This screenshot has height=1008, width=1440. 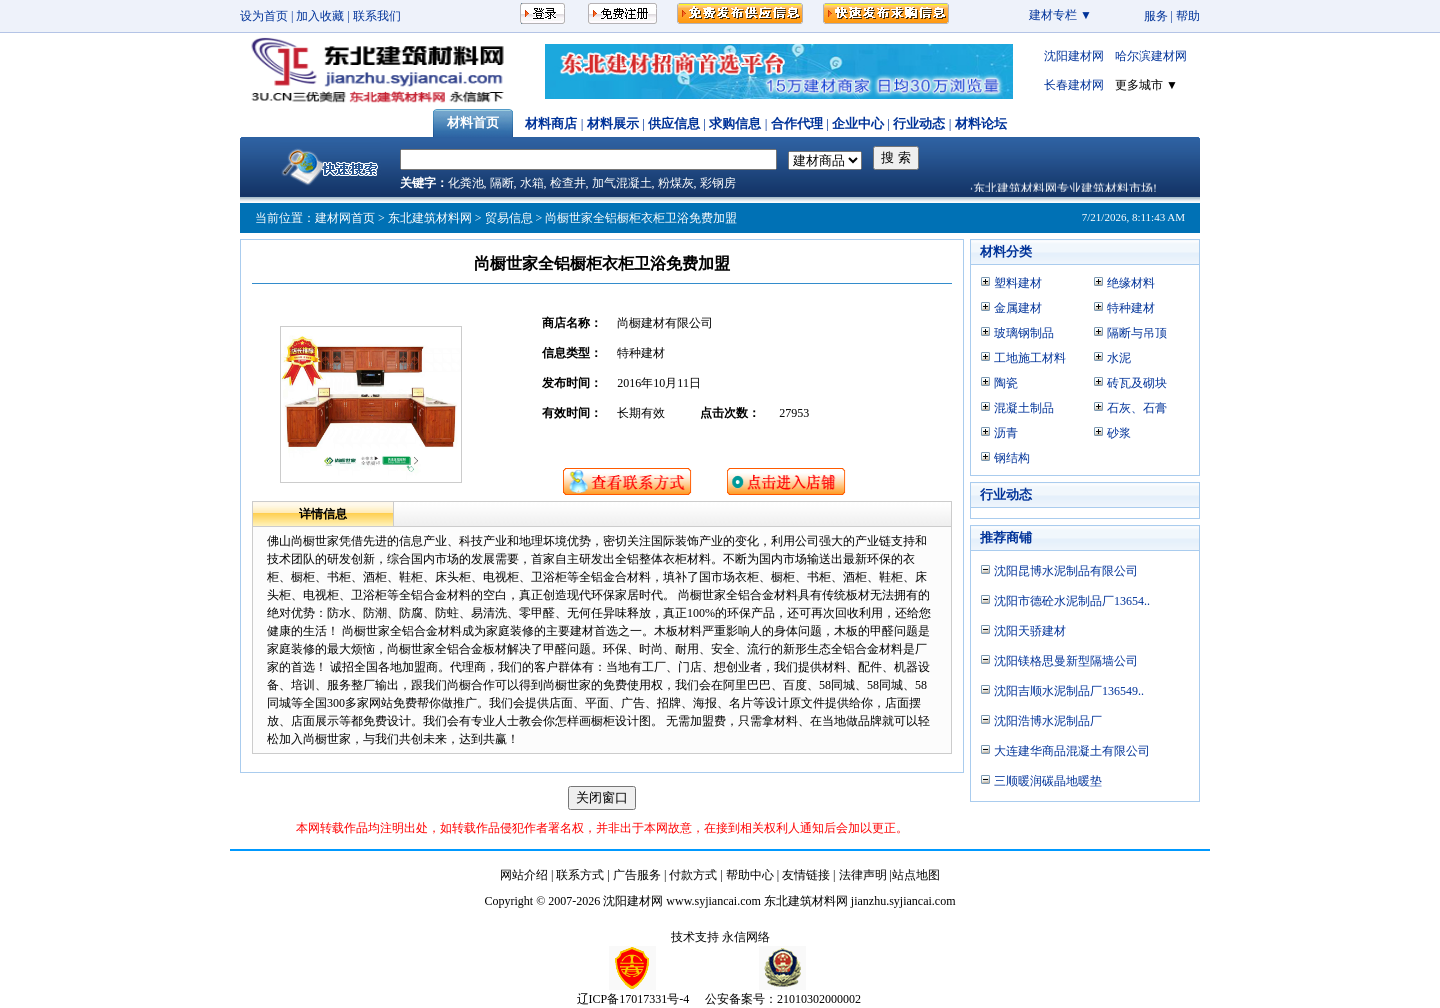 I want to click on 设为首页, so click(x=264, y=16).